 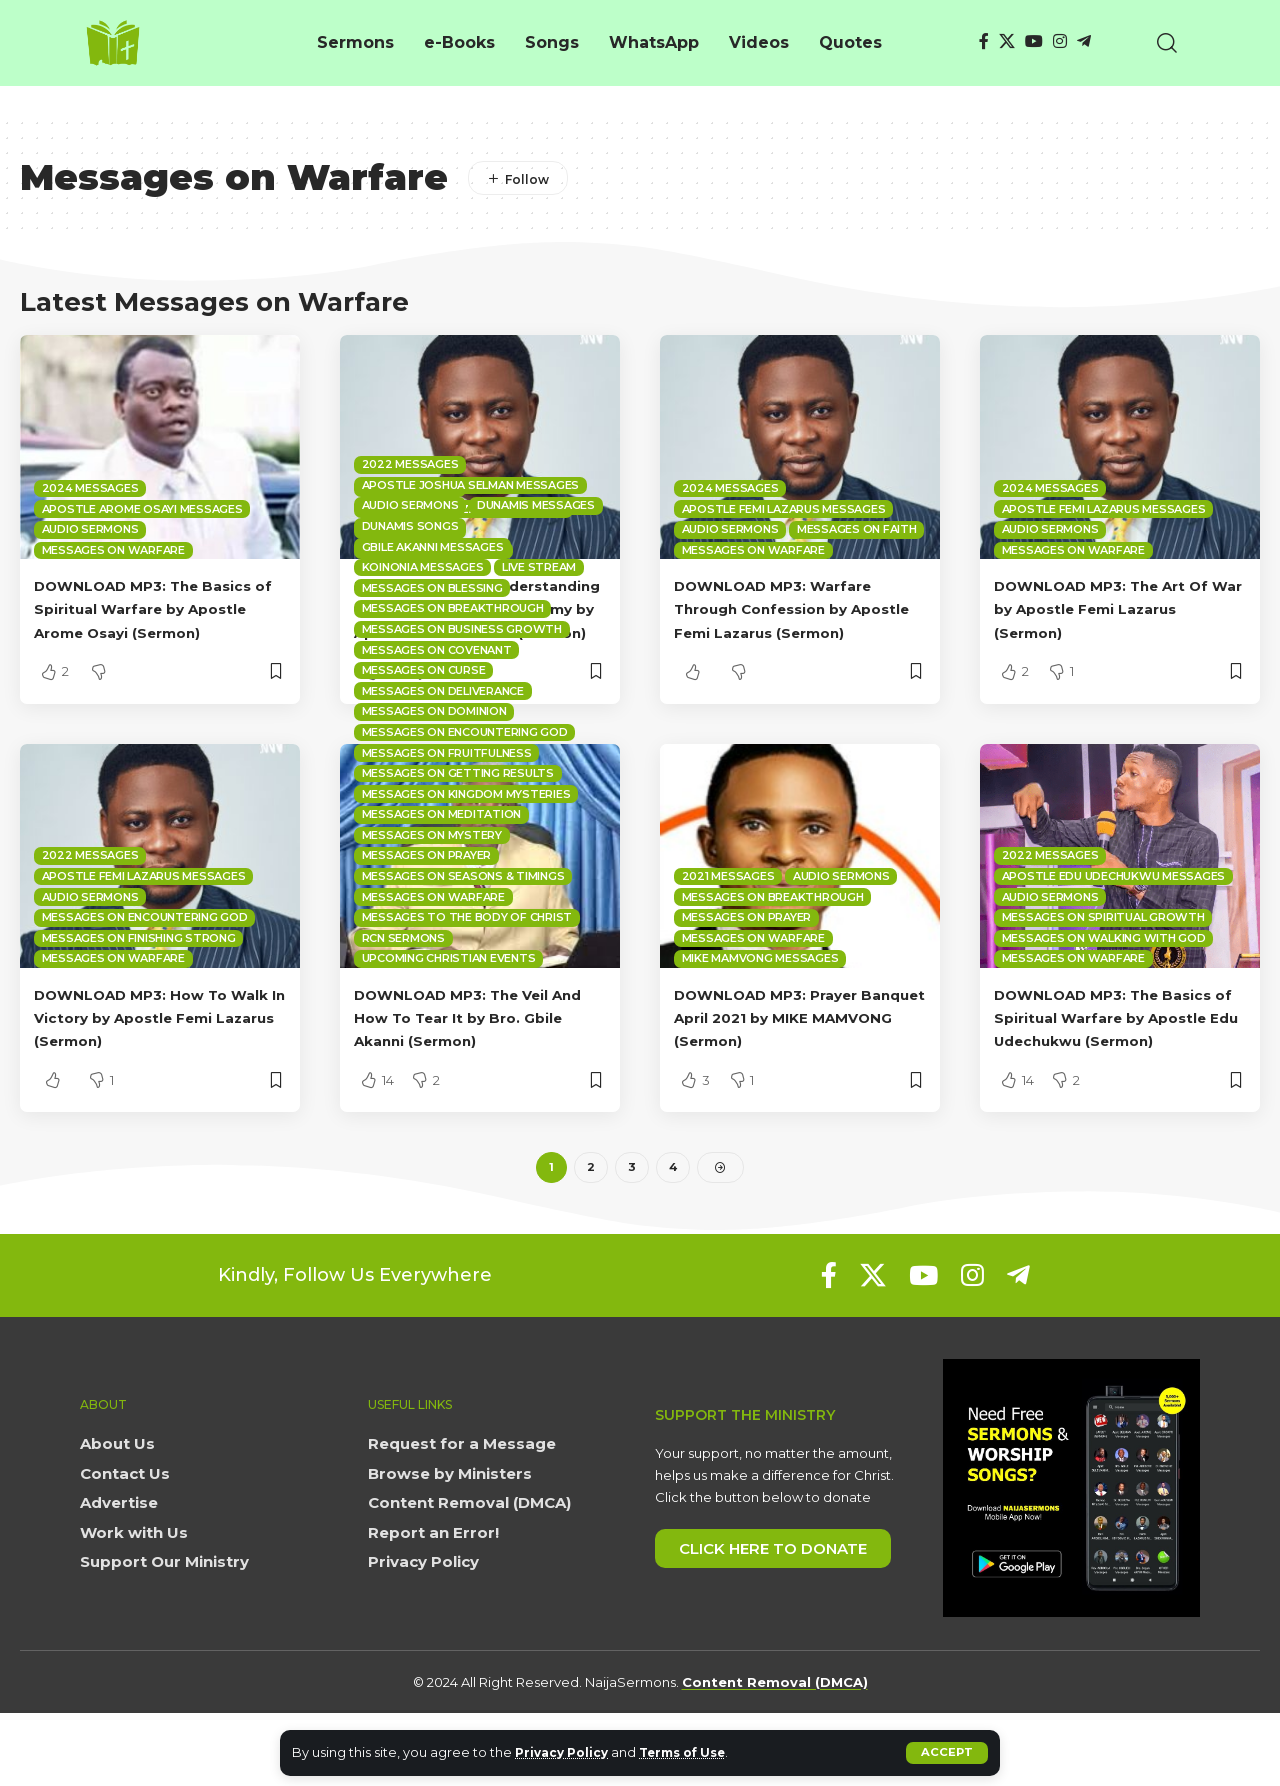 What do you see at coordinates (1114, 922) in the screenshot?
I see `Apostle Edu Udechukwu Messages` at bounding box center [1114, 922].